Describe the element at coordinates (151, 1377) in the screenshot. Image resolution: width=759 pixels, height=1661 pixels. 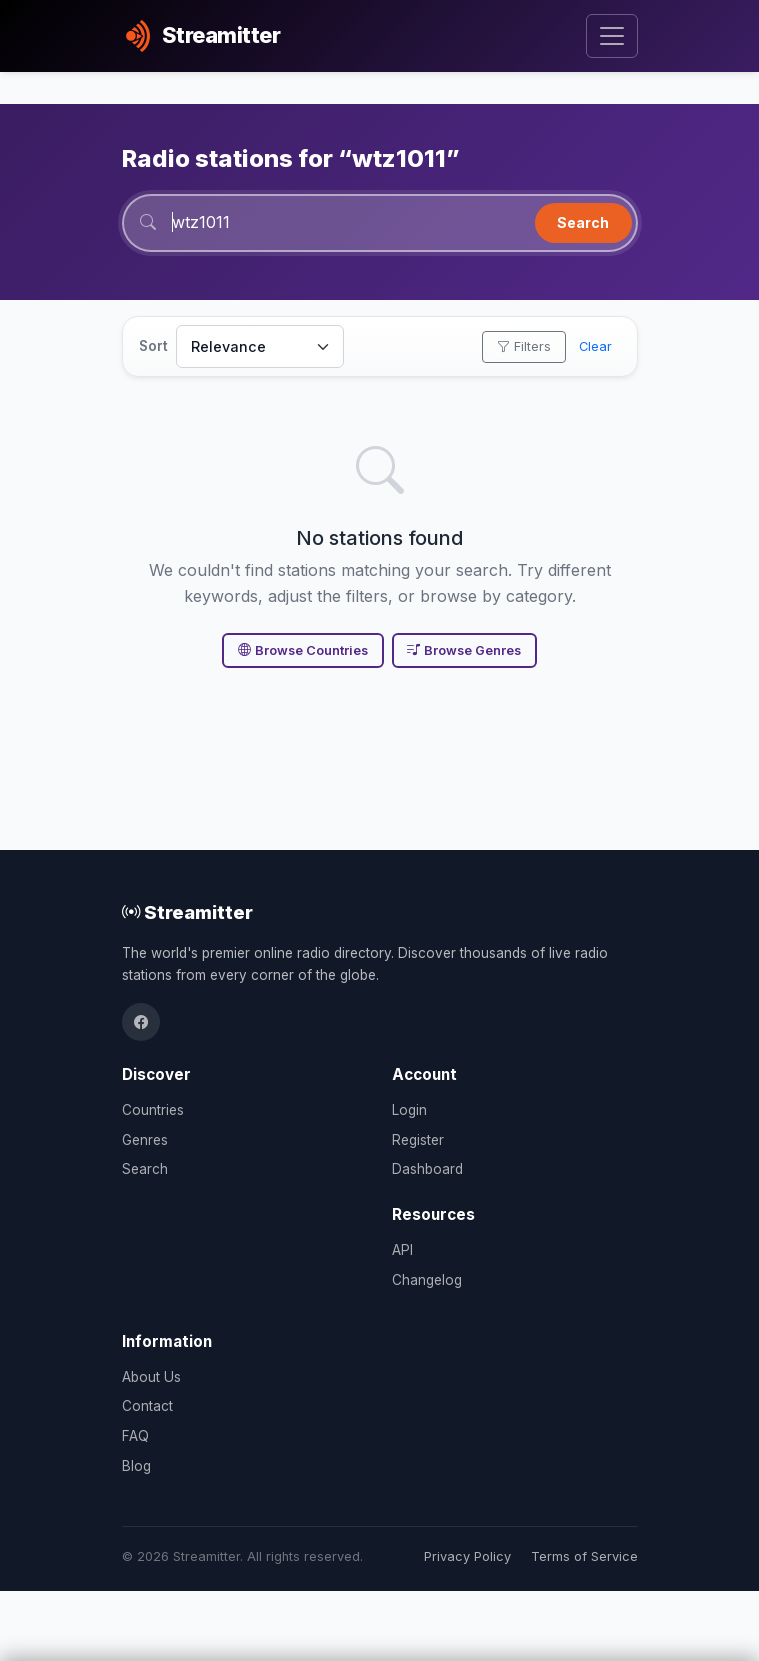
I see `About Us` at that location.